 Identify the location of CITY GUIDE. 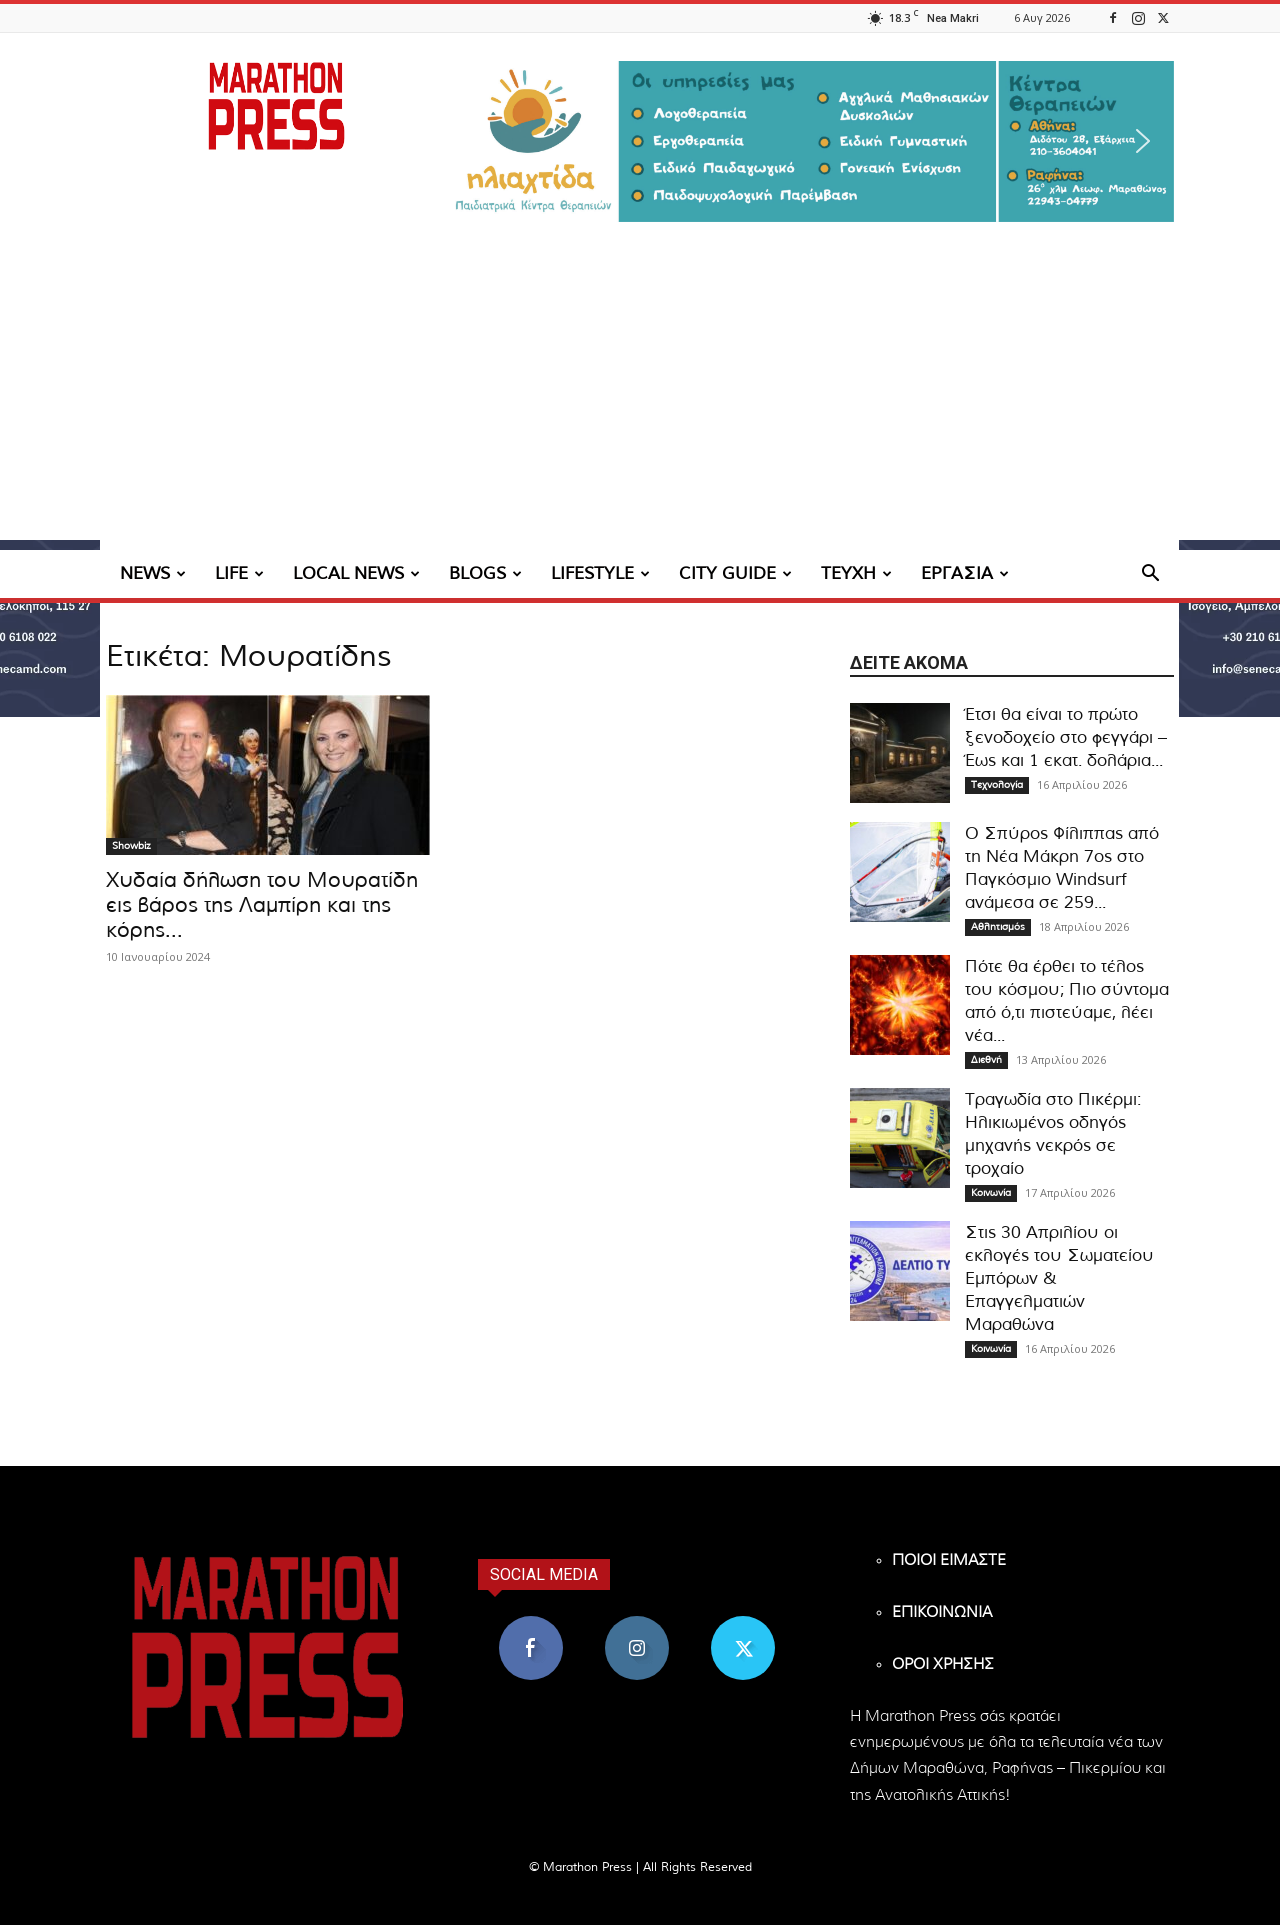
(735, 573).